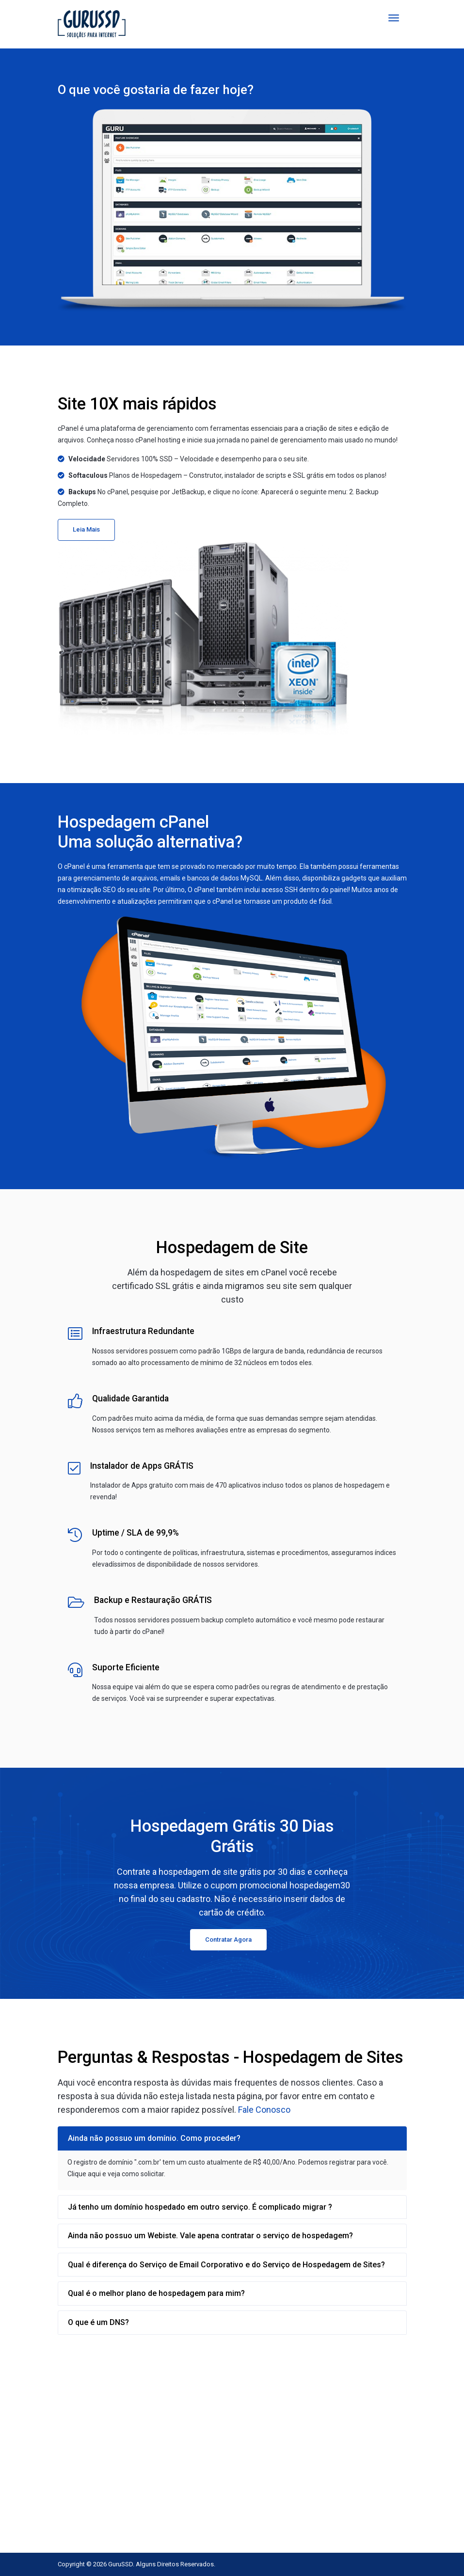 The width and height of the screenshot is (464, 2576). I want to click on Fale Conosco, so click(264, 2110).